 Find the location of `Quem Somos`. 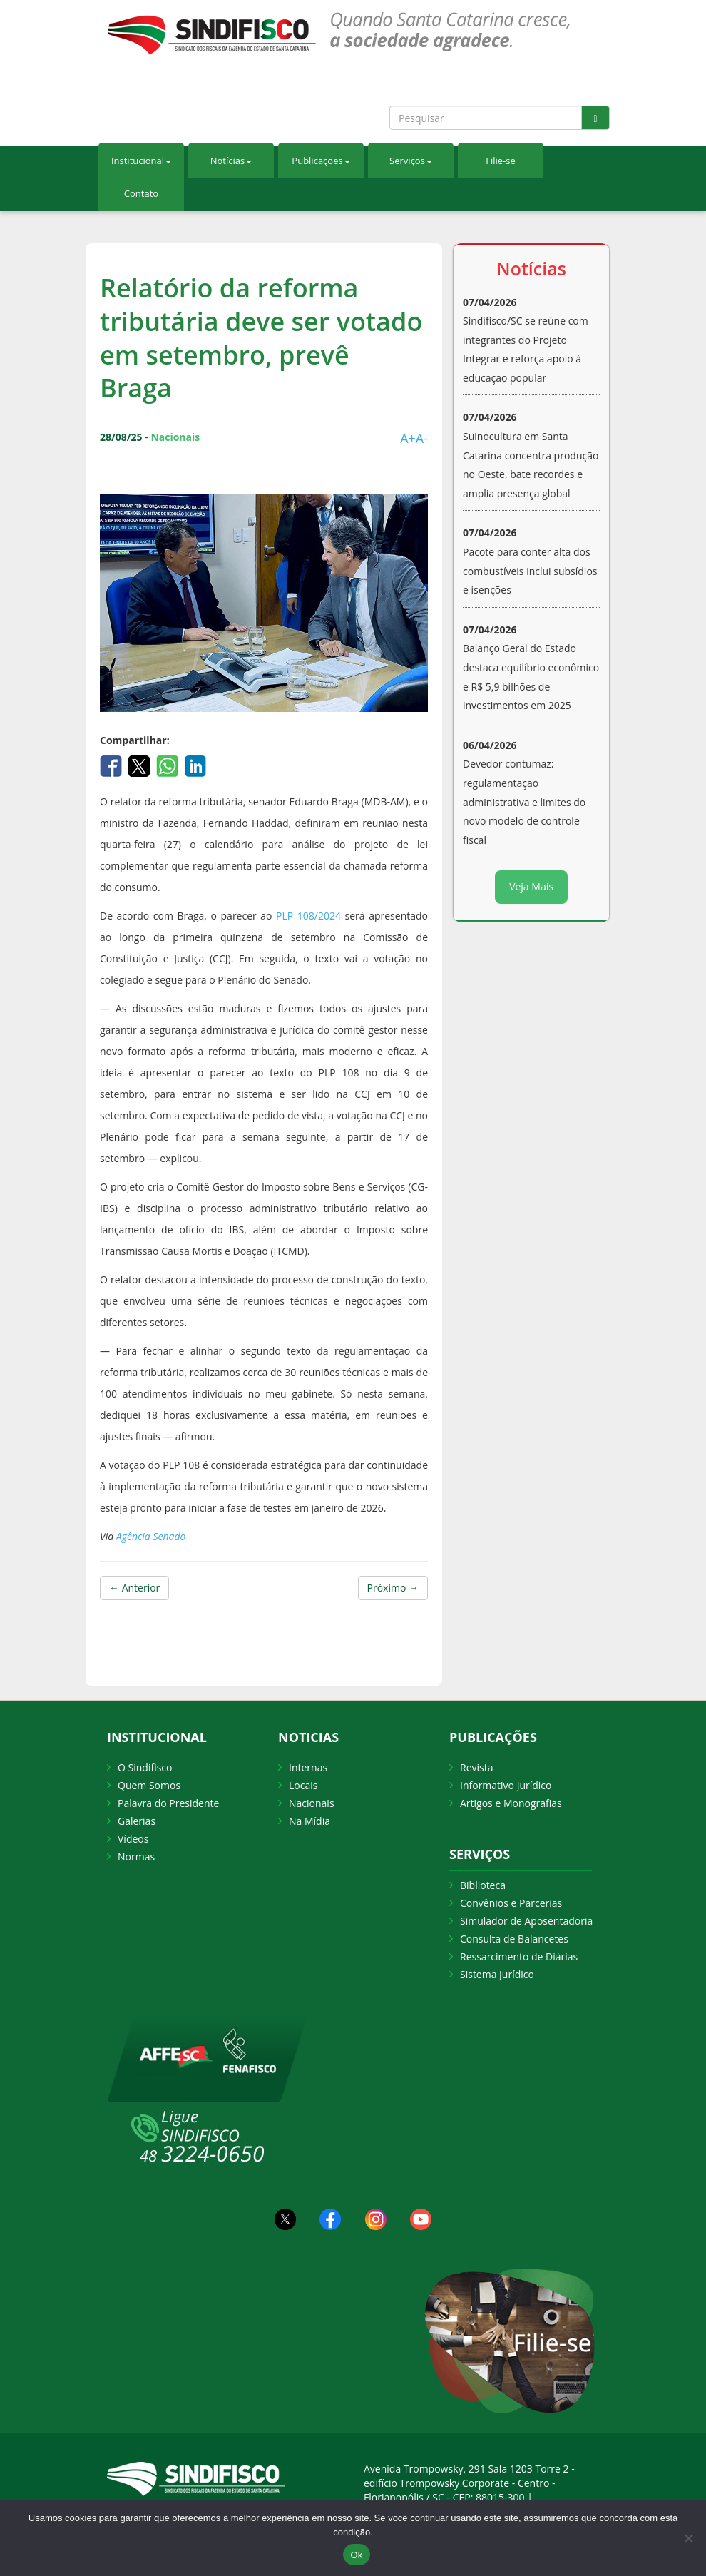

Quem Somos is located at coordinates (149, 1785).